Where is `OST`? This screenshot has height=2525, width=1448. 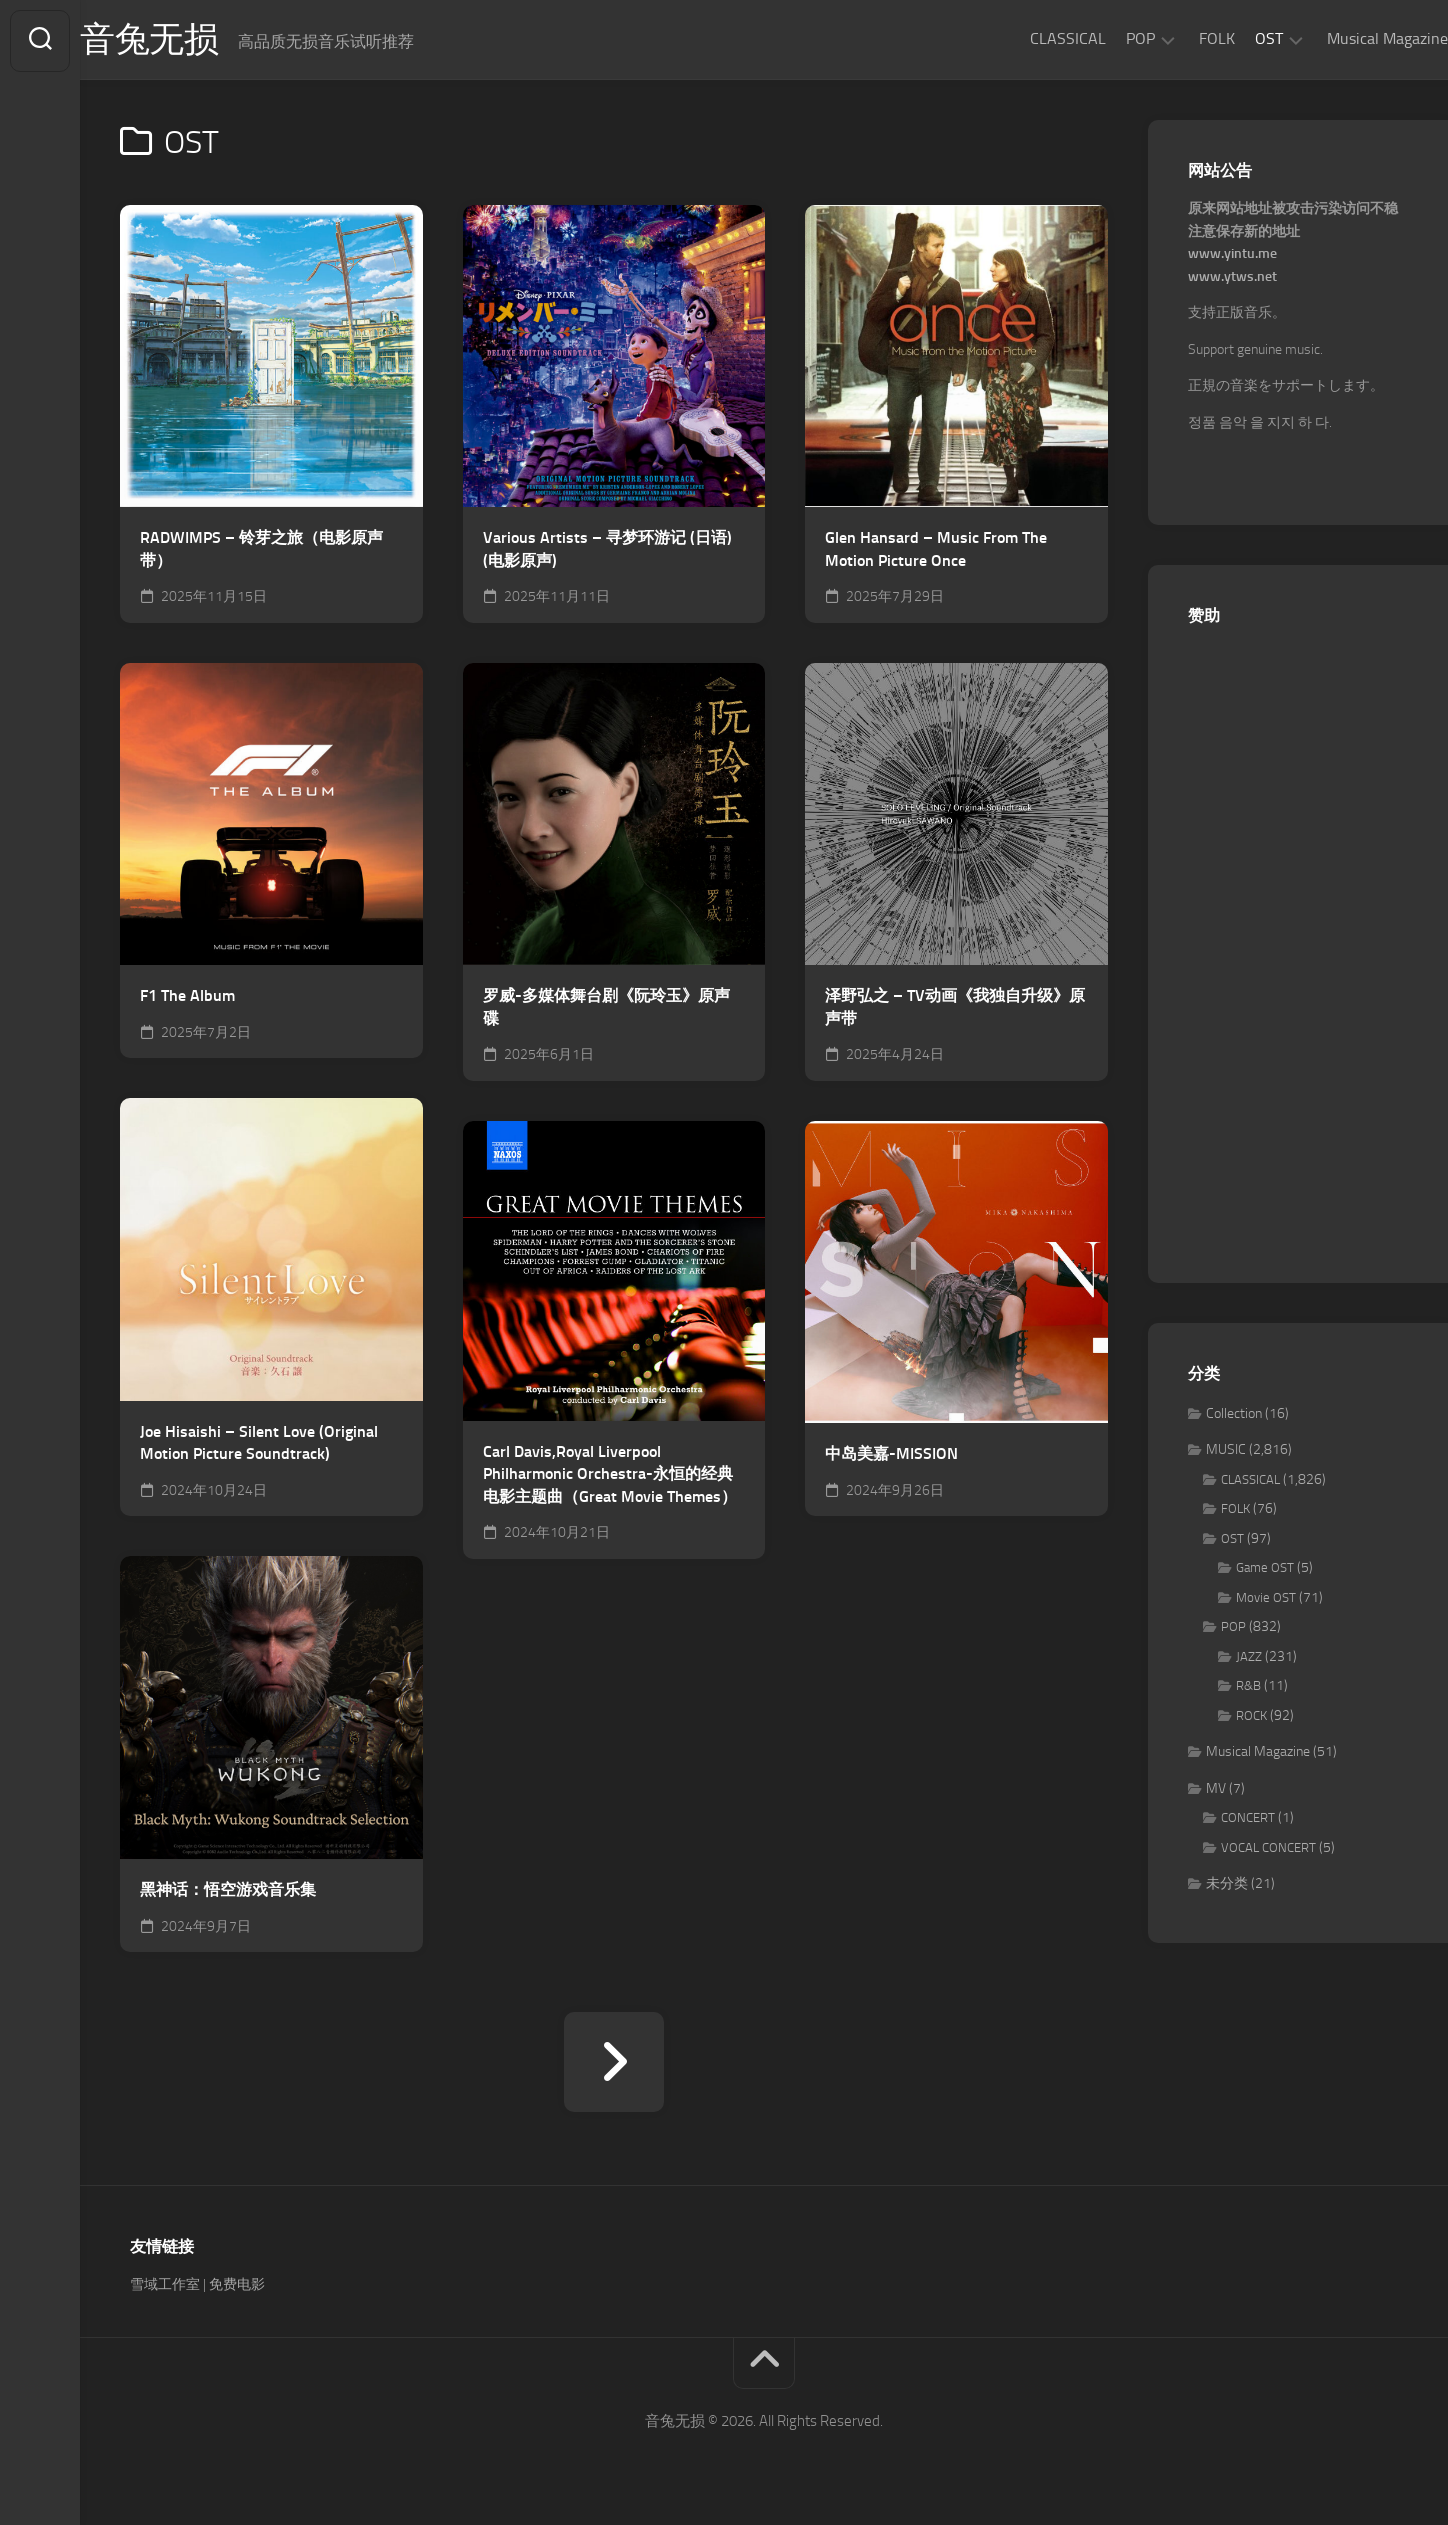 OST is located at coordinates (1229, 38).